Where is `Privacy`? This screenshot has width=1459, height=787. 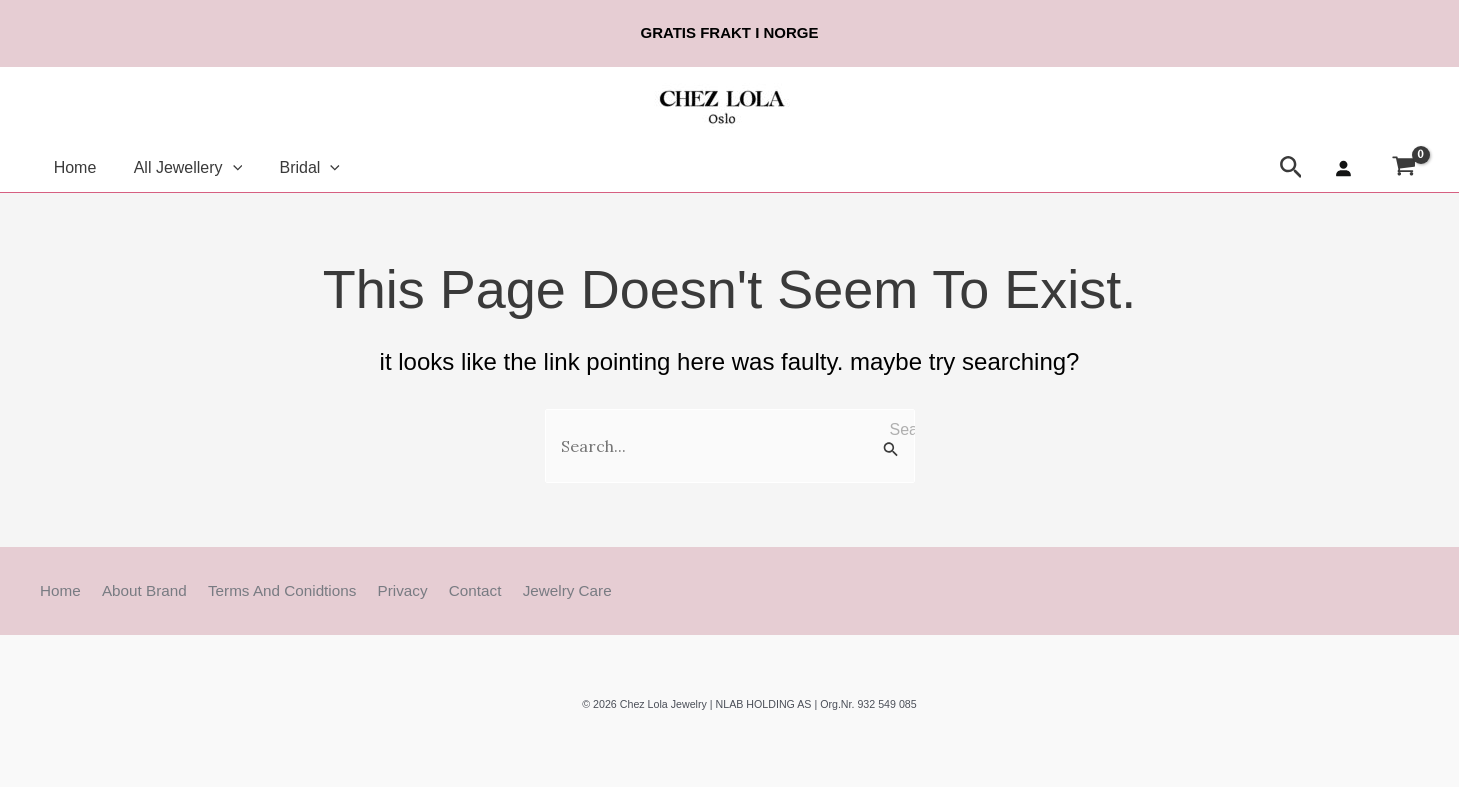 Privacy is located at coordinates (373, 590).